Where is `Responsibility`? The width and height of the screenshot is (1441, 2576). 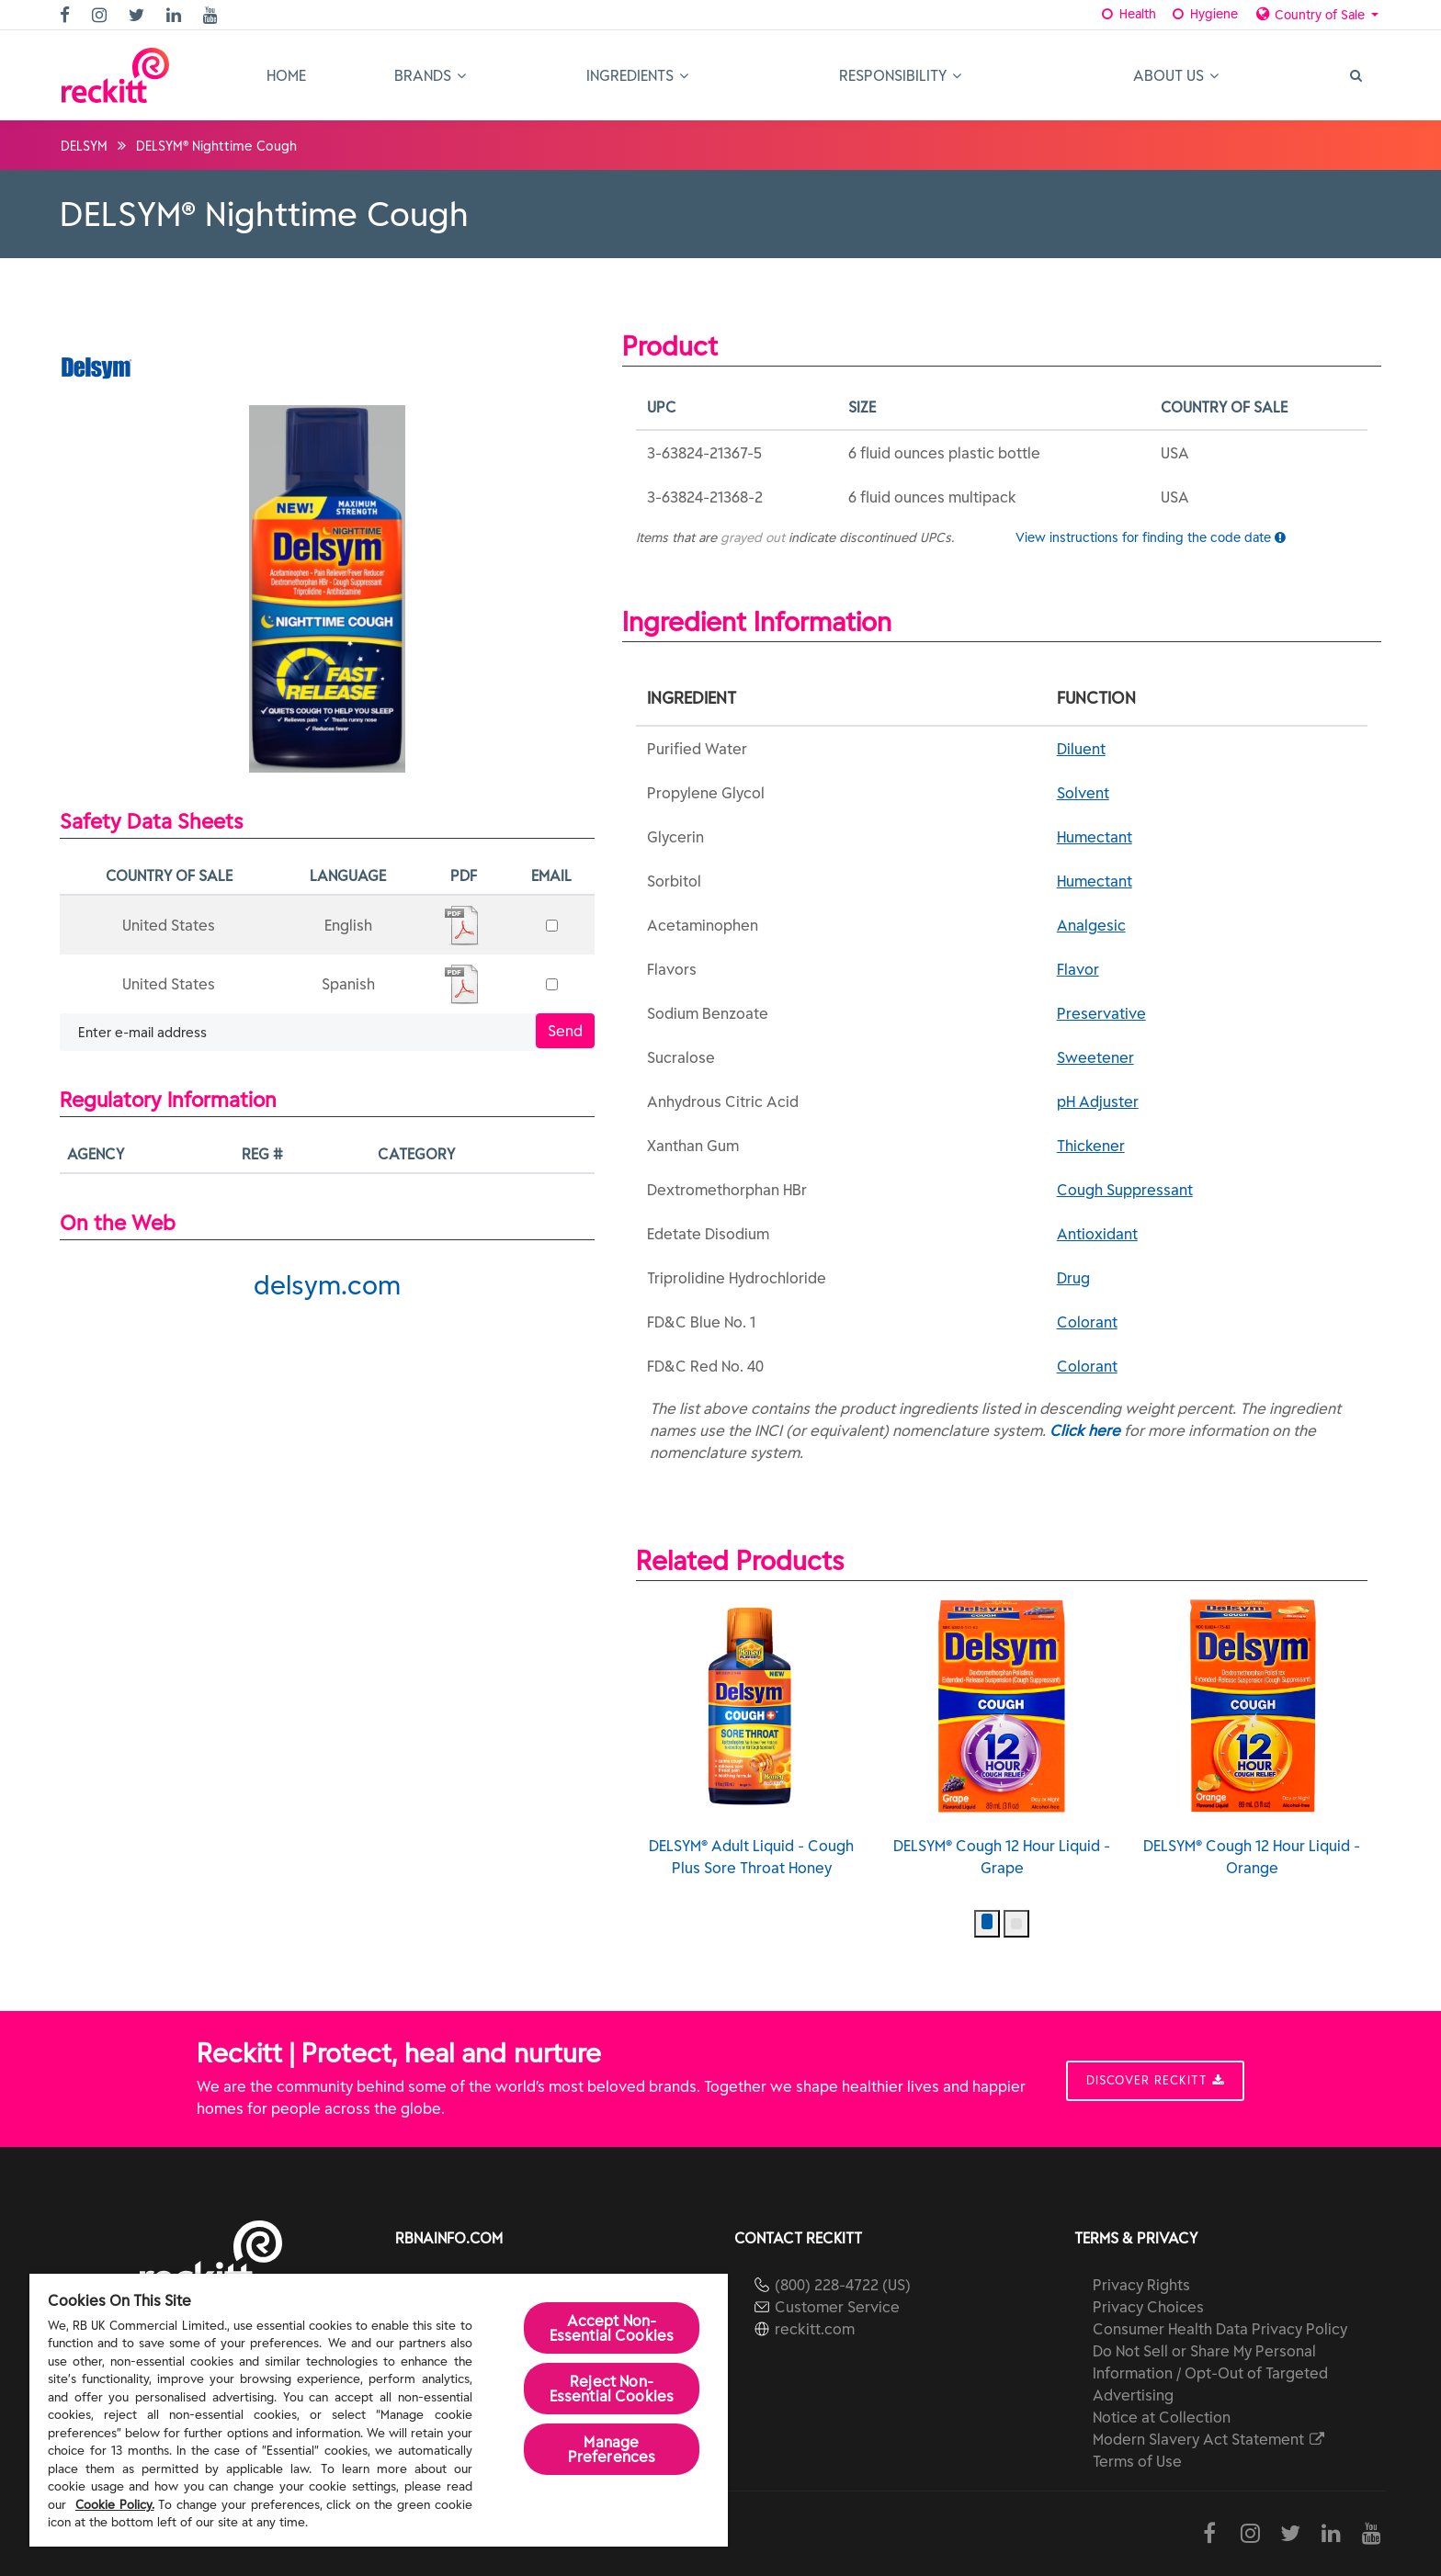
Responsibility is located at coordinates (900, 75).